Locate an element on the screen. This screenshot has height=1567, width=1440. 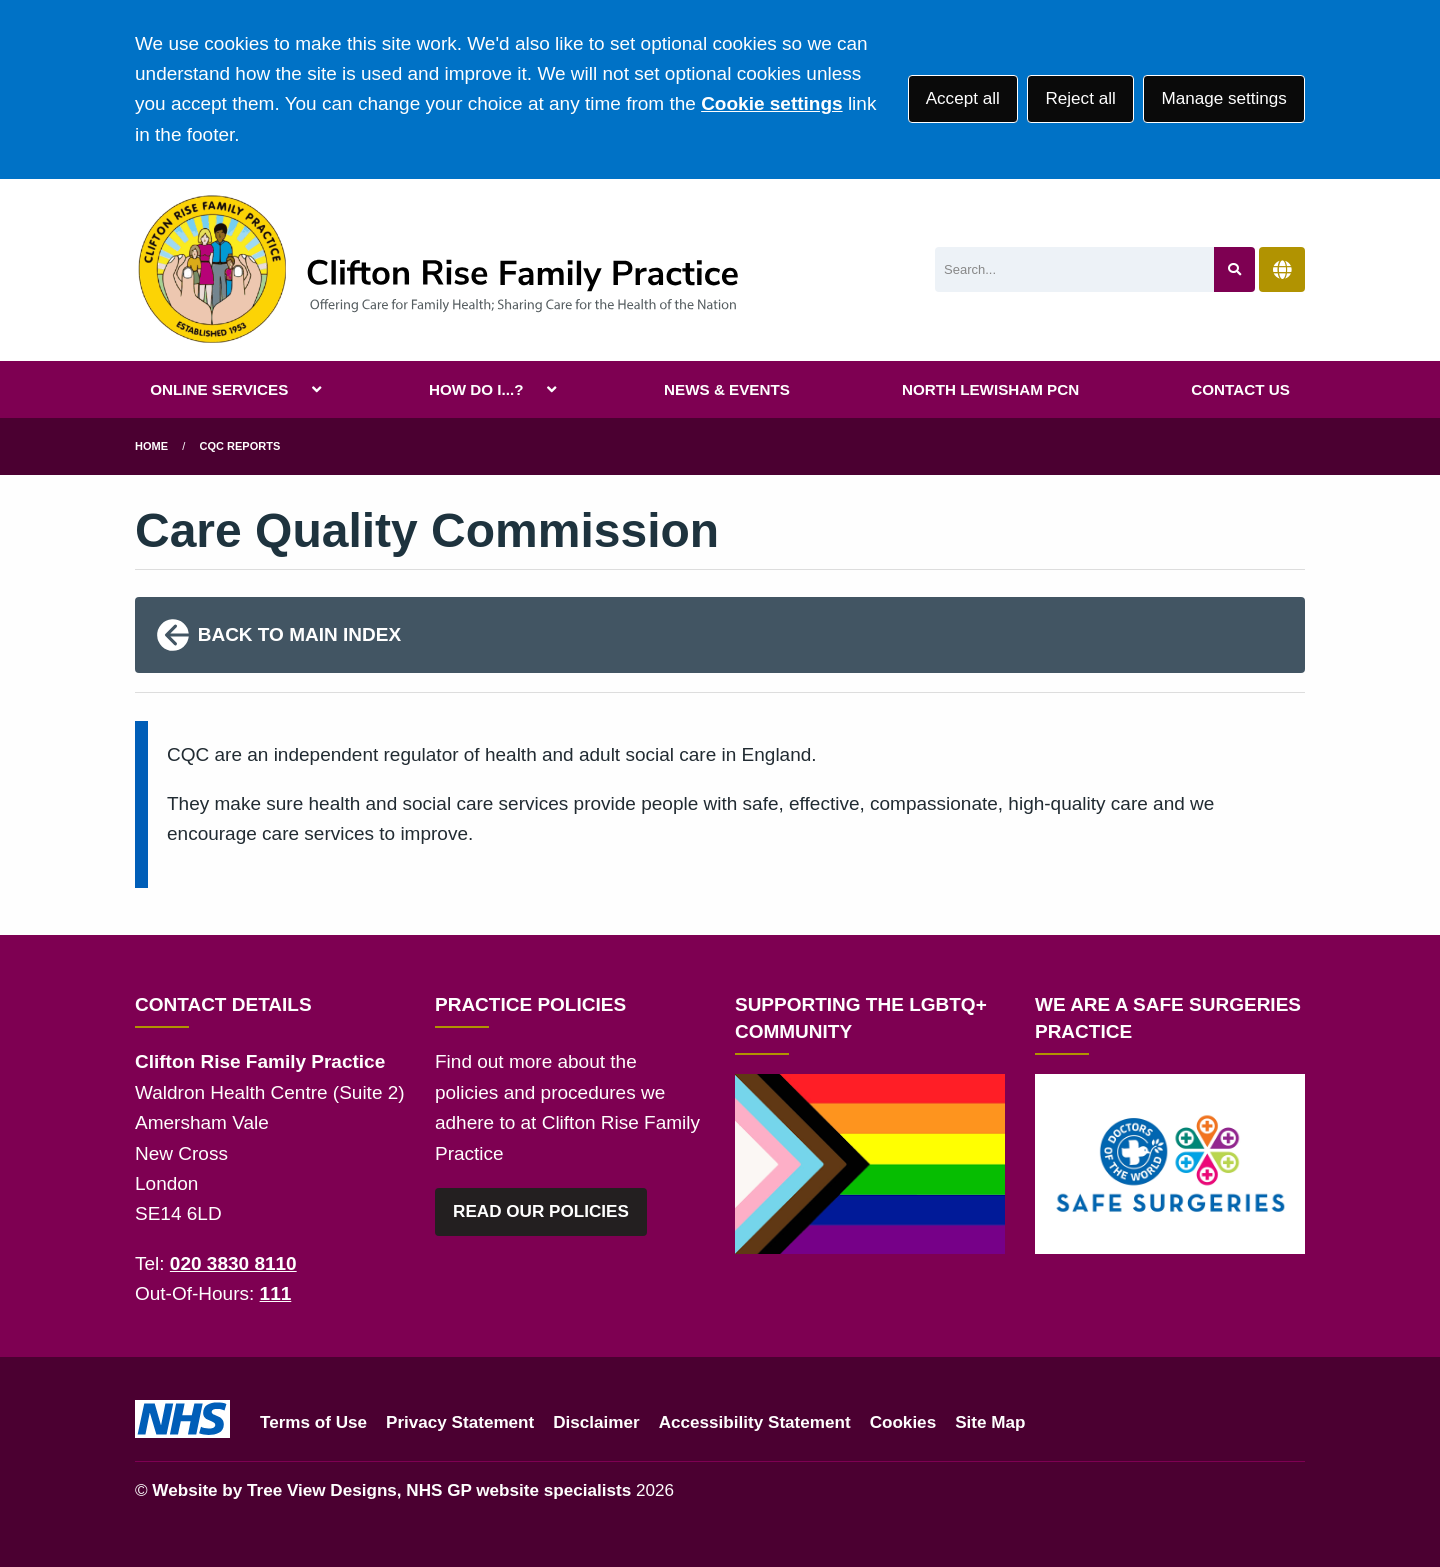
[Search site] is located at coordinates (1234, 269).